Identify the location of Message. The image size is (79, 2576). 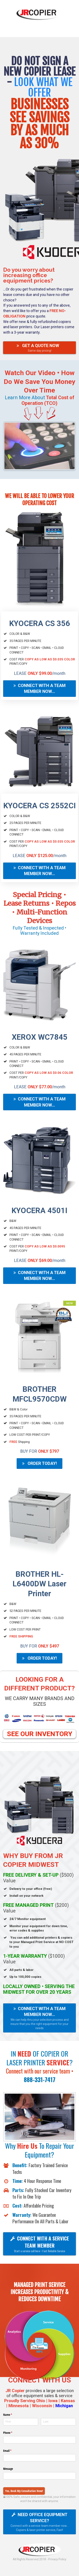
(8, 2469).